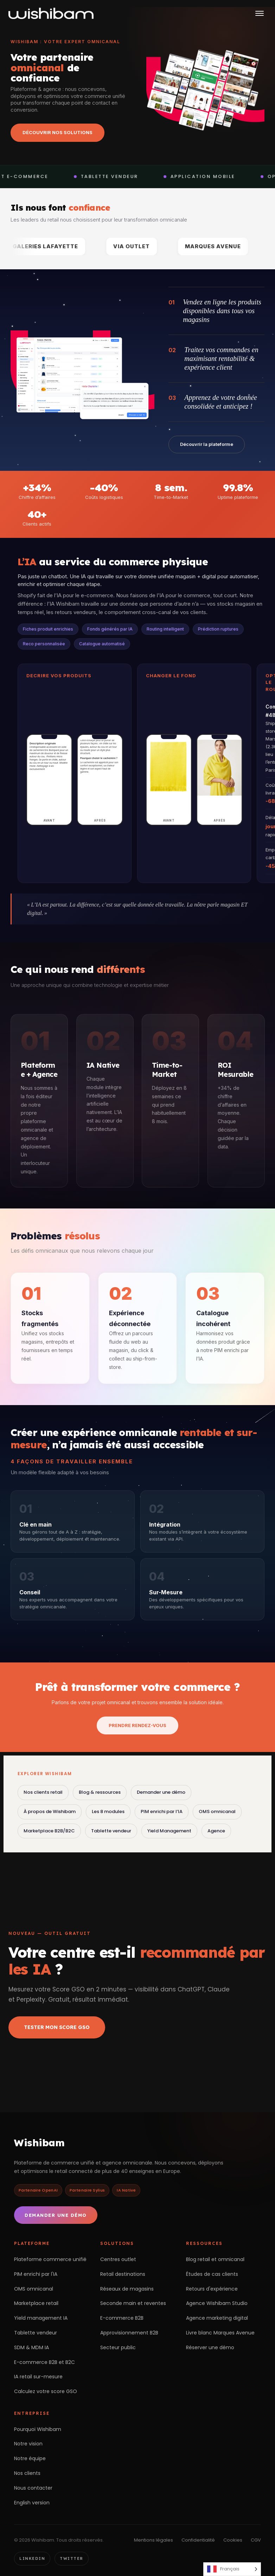  Describe the element at coordinates (215, 2259) in the screenshot. I see `Blog retail et omnicanal` at that location.